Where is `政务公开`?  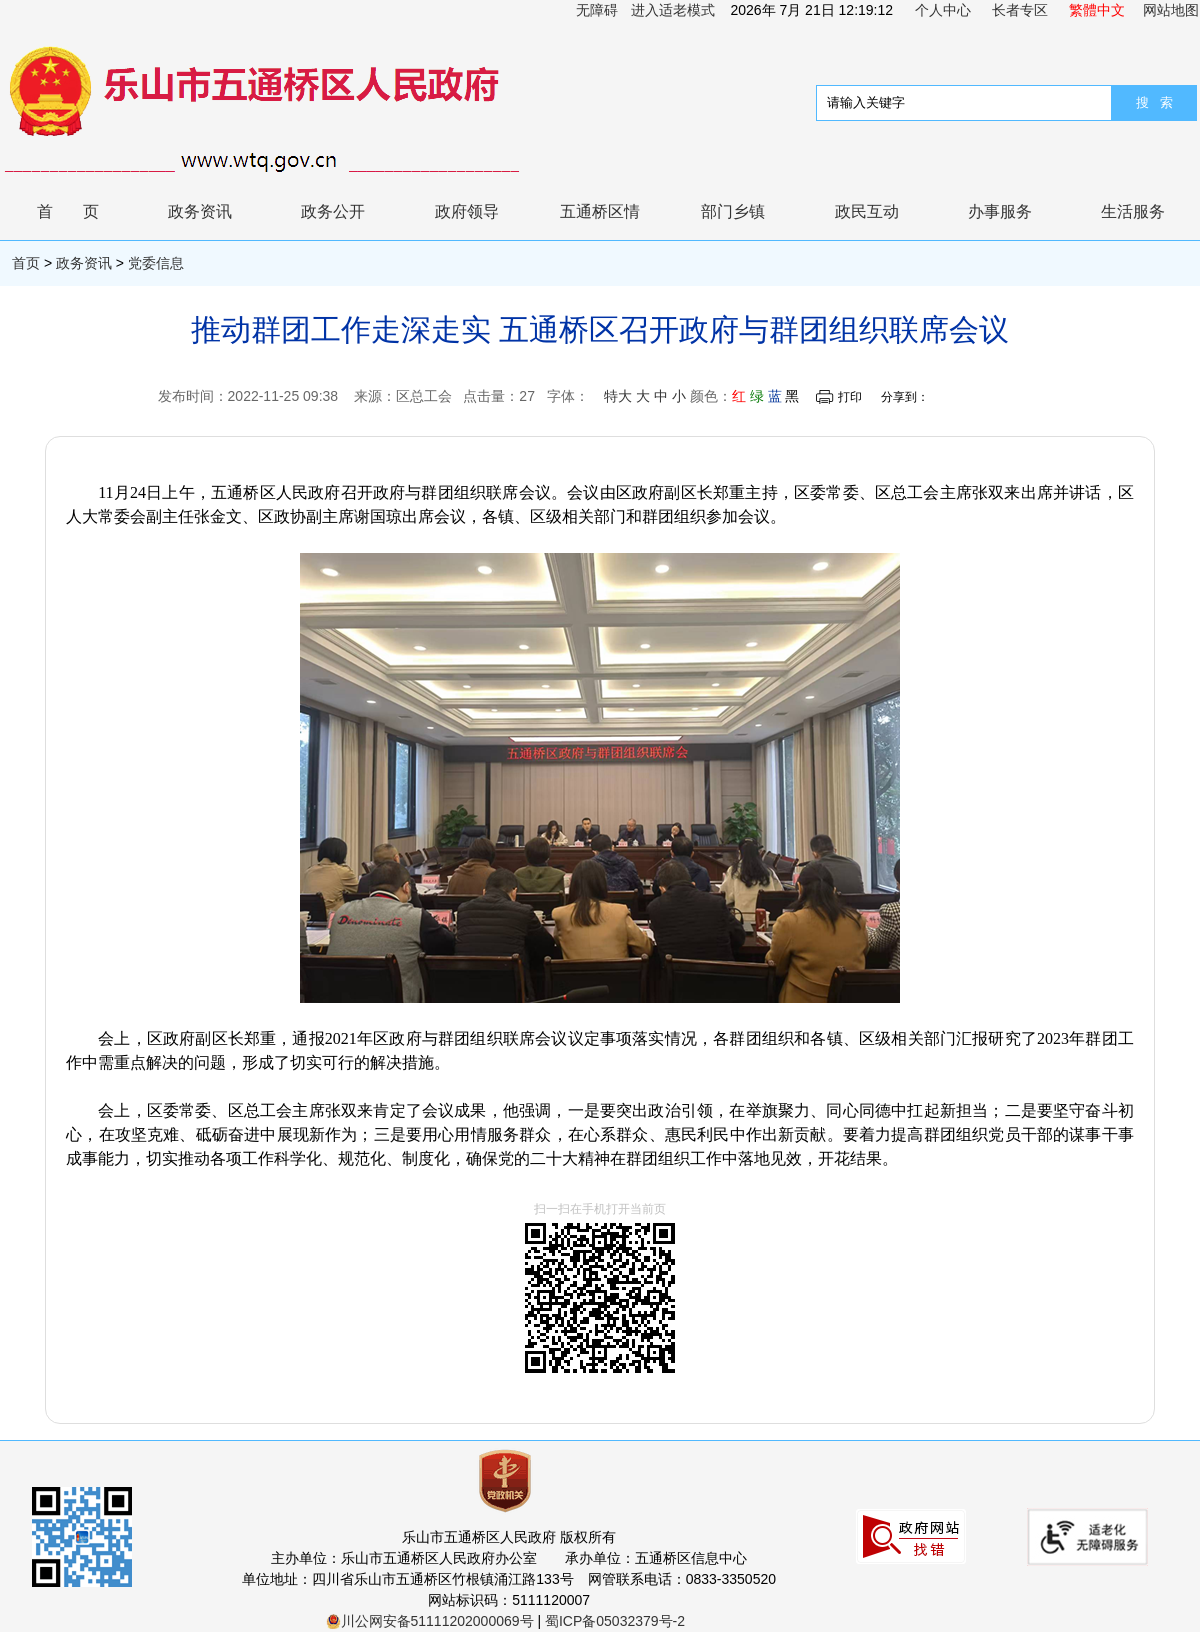 政务公开 is located at coordinates (333, 211).